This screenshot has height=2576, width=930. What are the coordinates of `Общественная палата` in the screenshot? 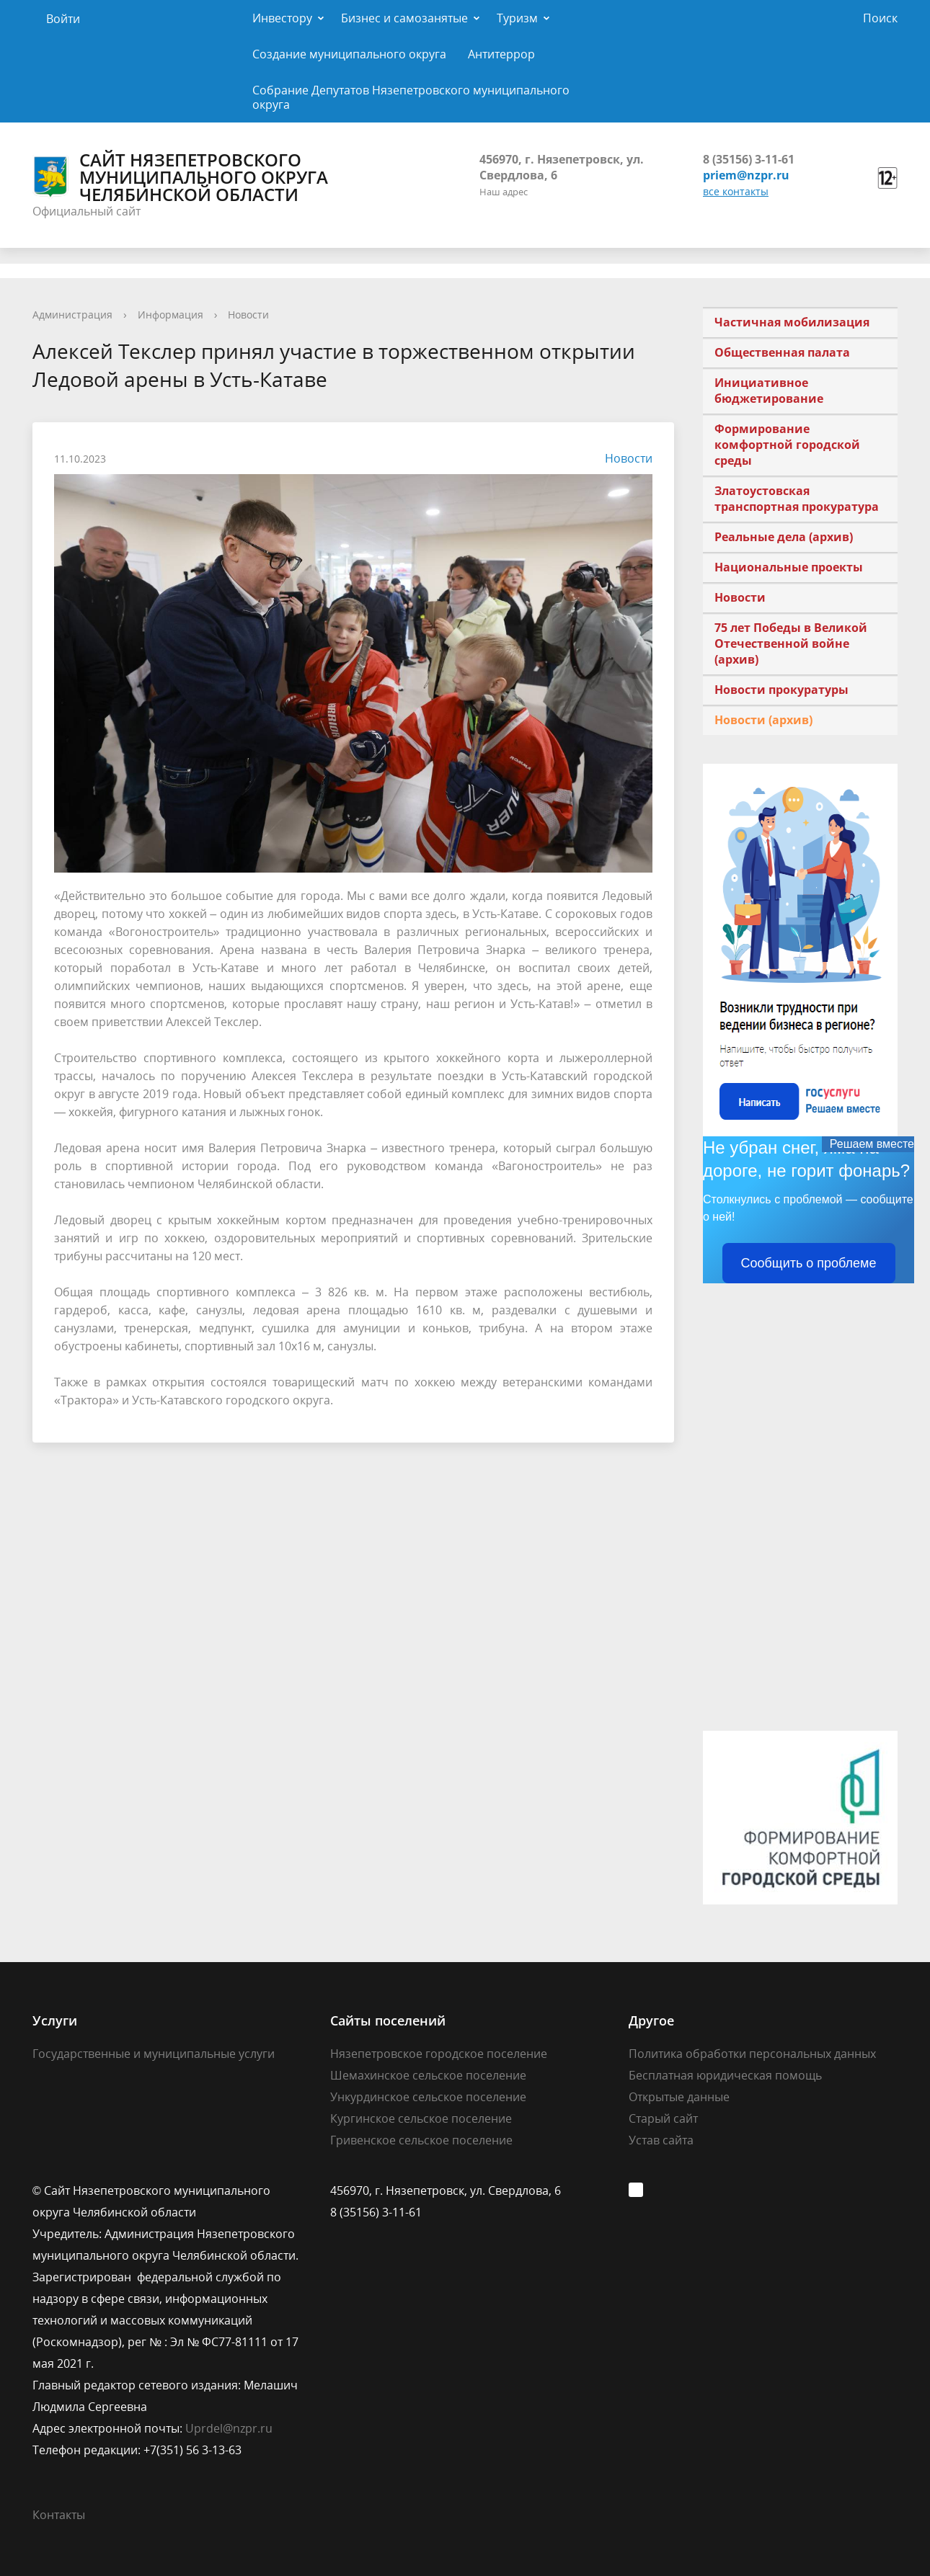 It's located at (782, 352).